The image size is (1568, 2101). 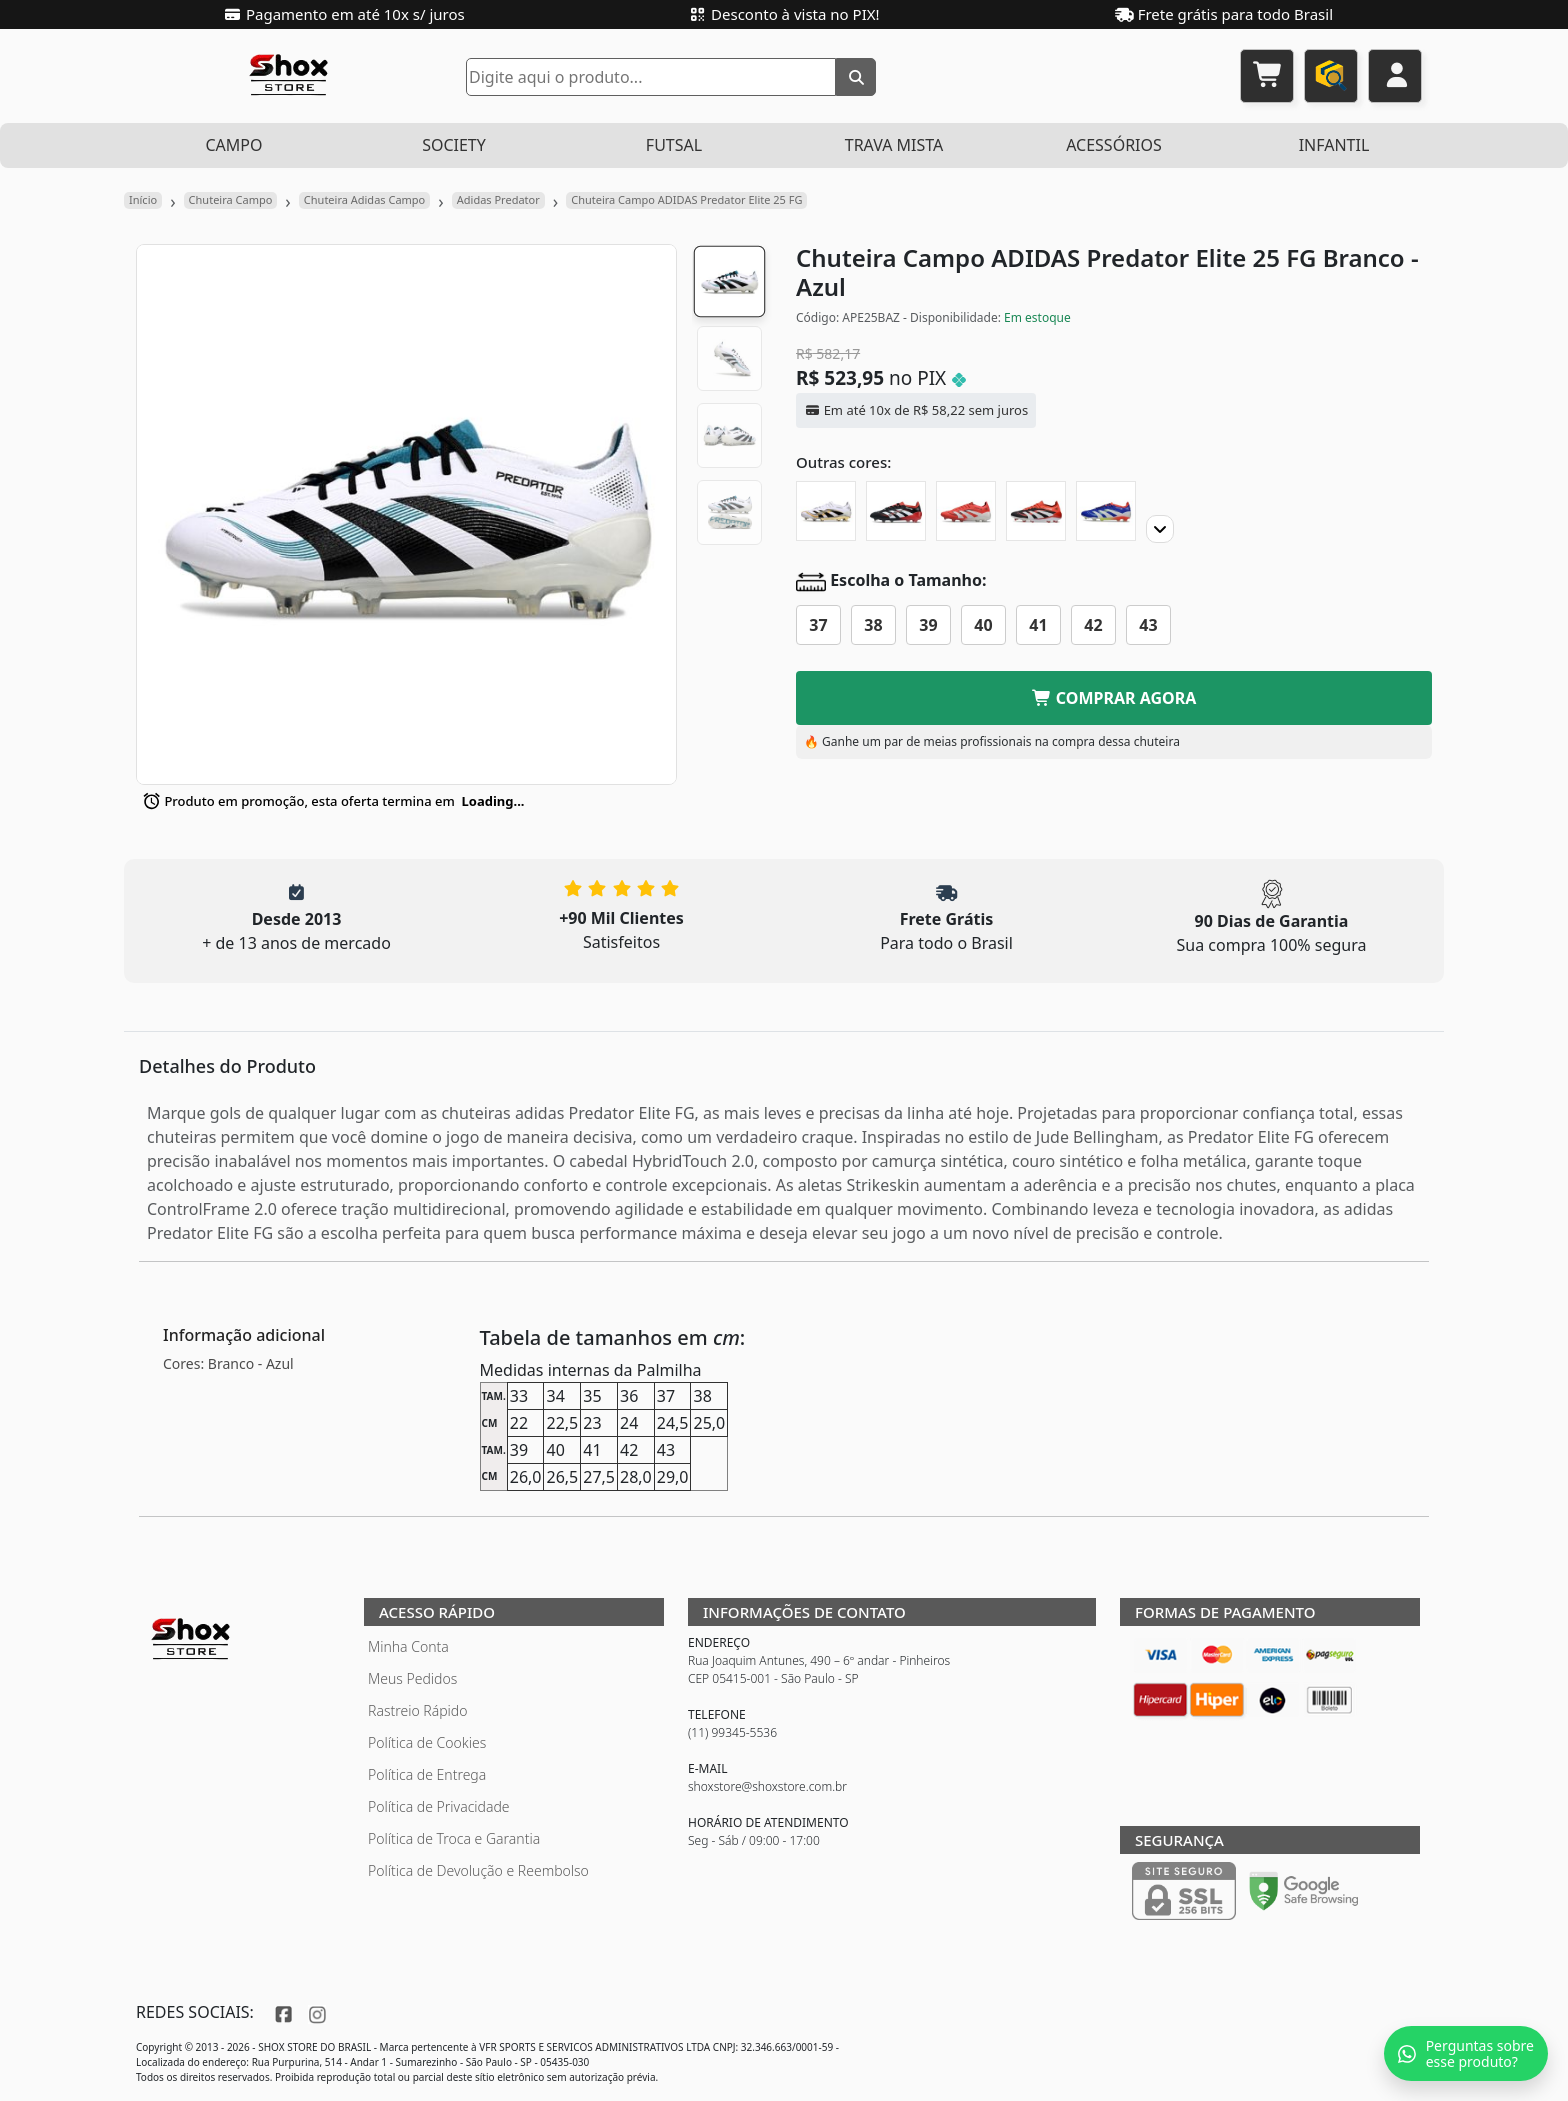 I want to click on Política de Entrega, so click(x=427, y=1774).